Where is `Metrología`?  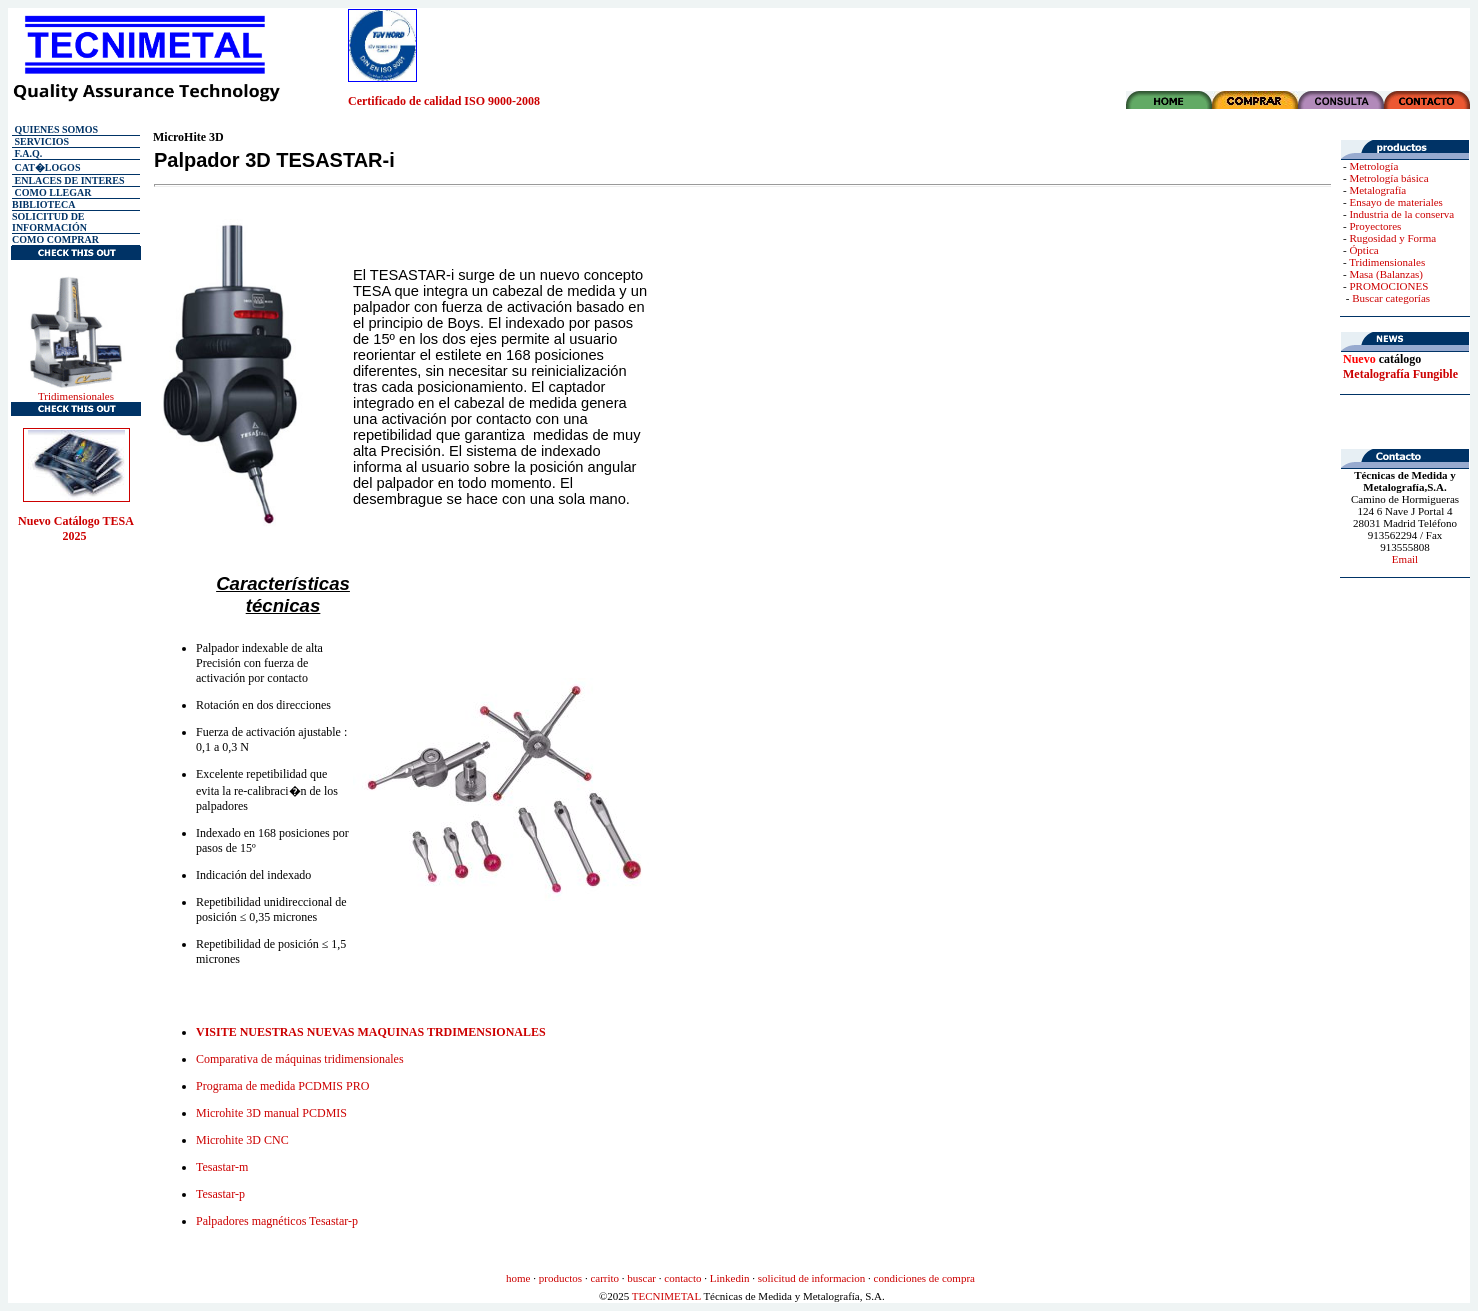
Metrología is located at coordinates (1373, 166).